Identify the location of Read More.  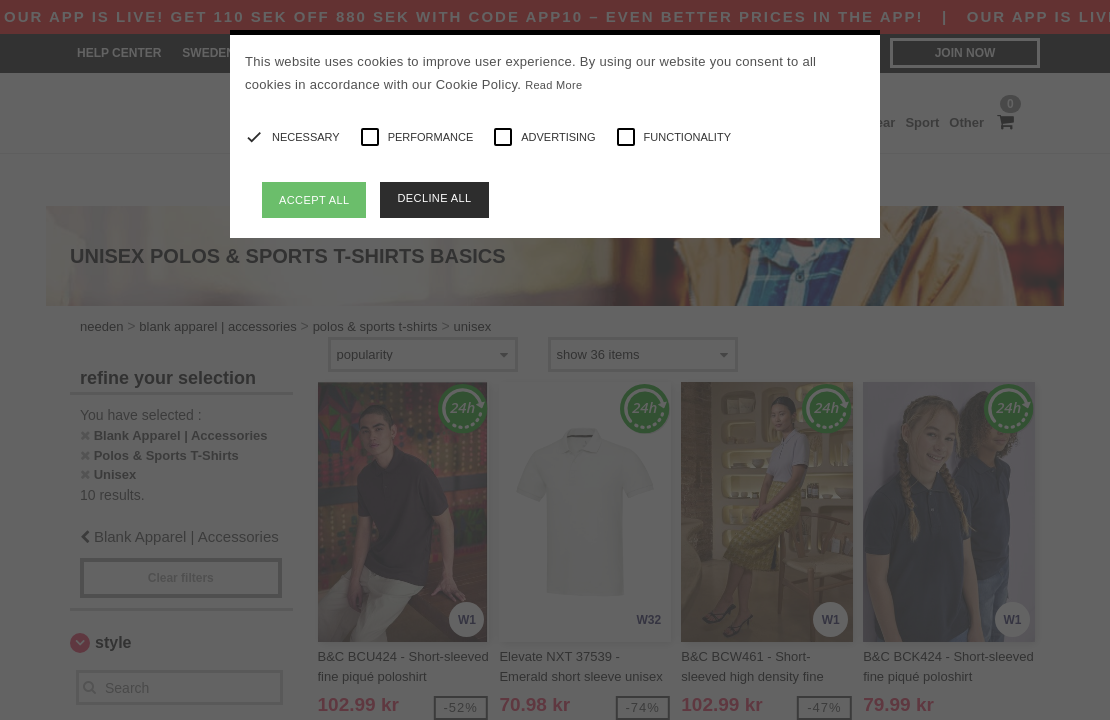
(553, 85).